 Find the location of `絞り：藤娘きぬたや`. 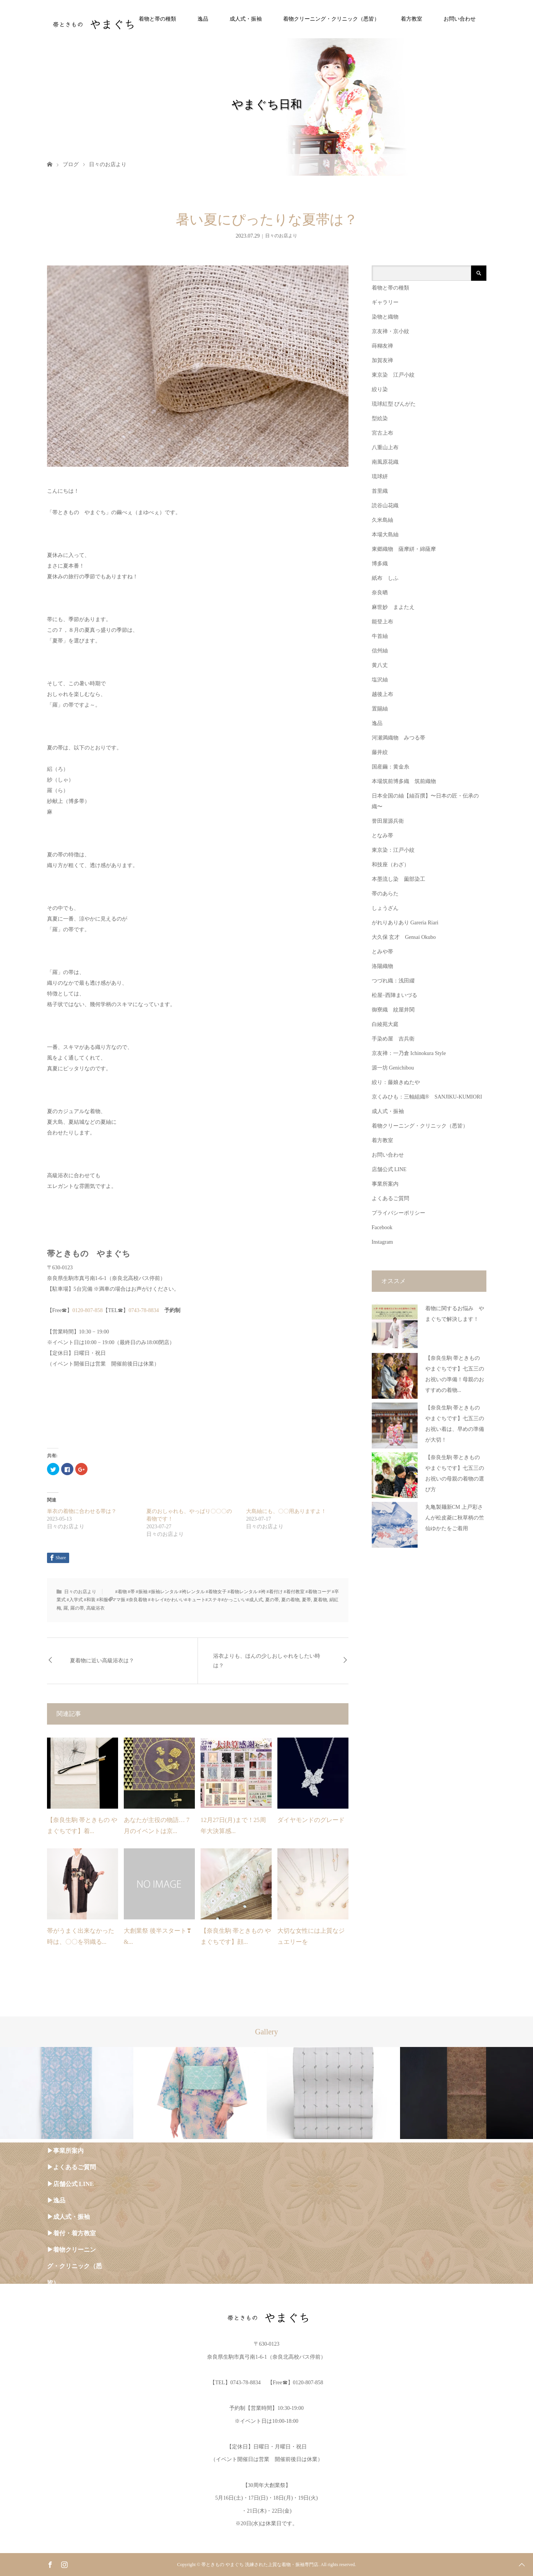

絞り：藤娘きぬたや is located at coordinates (396, 1082).